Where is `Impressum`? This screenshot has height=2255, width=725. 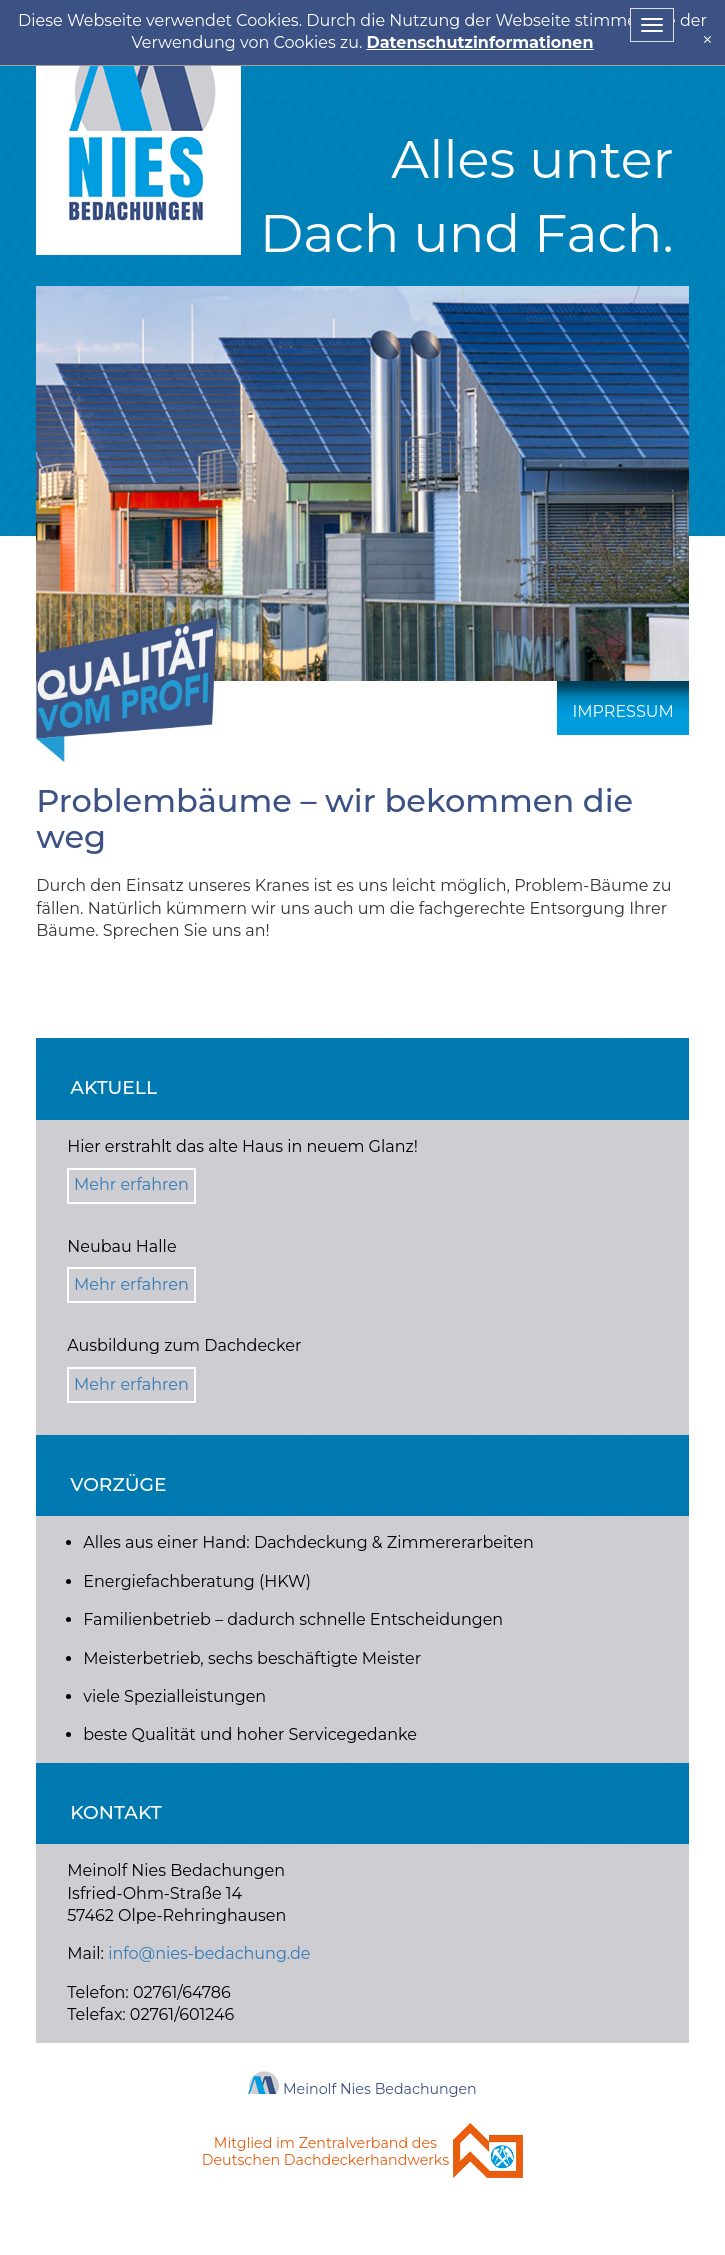
Impressum is located at coordinates (622, 711).